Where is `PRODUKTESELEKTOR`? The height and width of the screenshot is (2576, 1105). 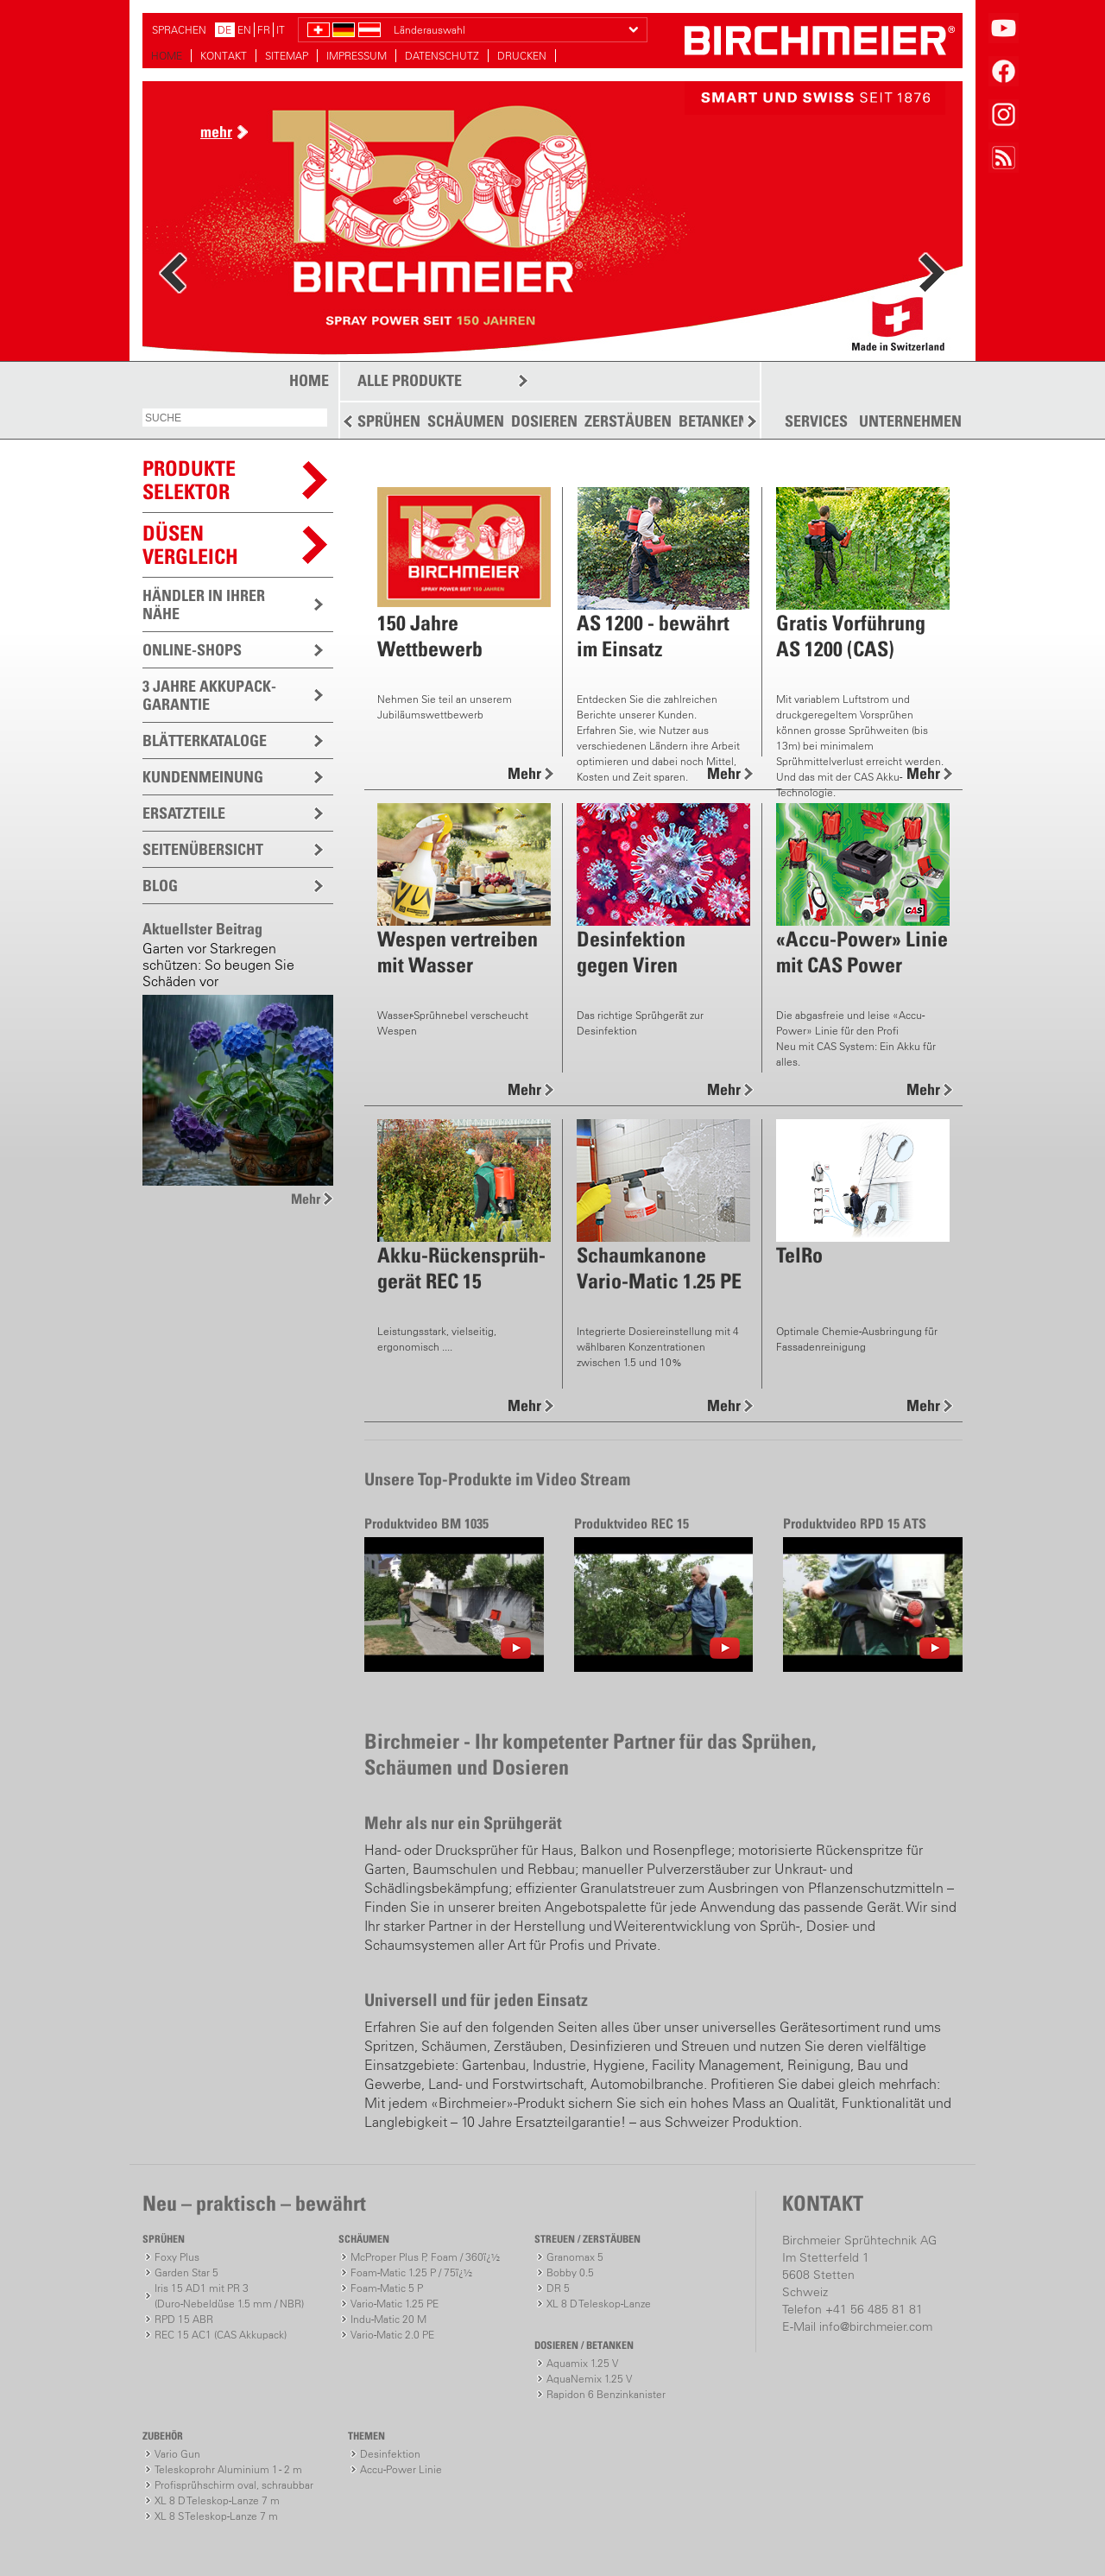
PRODUKTESELEKTOR is located at coordinates (189, 479).